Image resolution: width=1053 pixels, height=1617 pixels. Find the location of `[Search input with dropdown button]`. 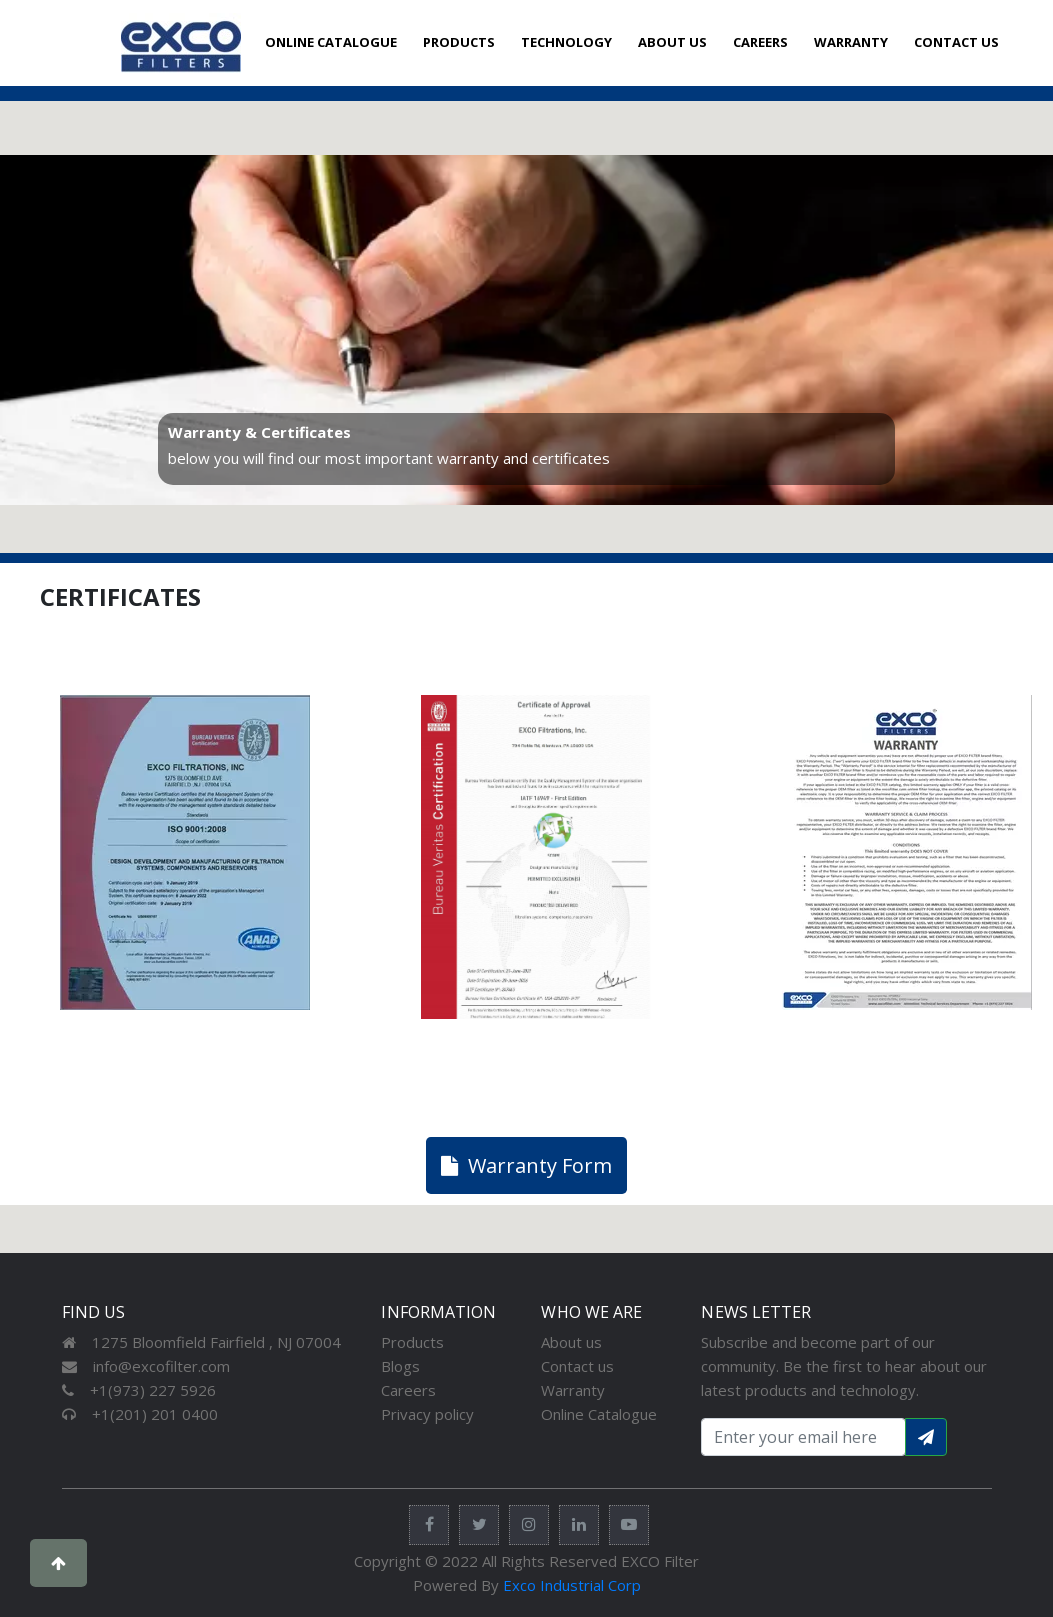

[Search input with dropdown button] is located at coordinates (803, 1437).